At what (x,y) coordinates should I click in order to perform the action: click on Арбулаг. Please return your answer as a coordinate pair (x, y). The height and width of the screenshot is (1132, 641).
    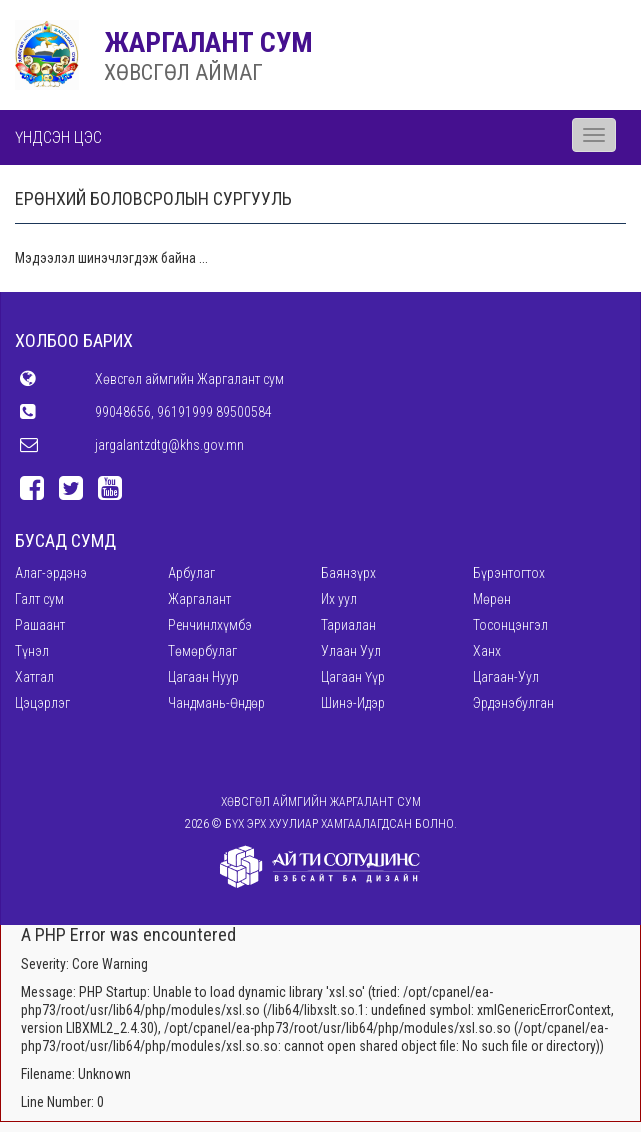
    Looking at the image, I should click on (191, 573).